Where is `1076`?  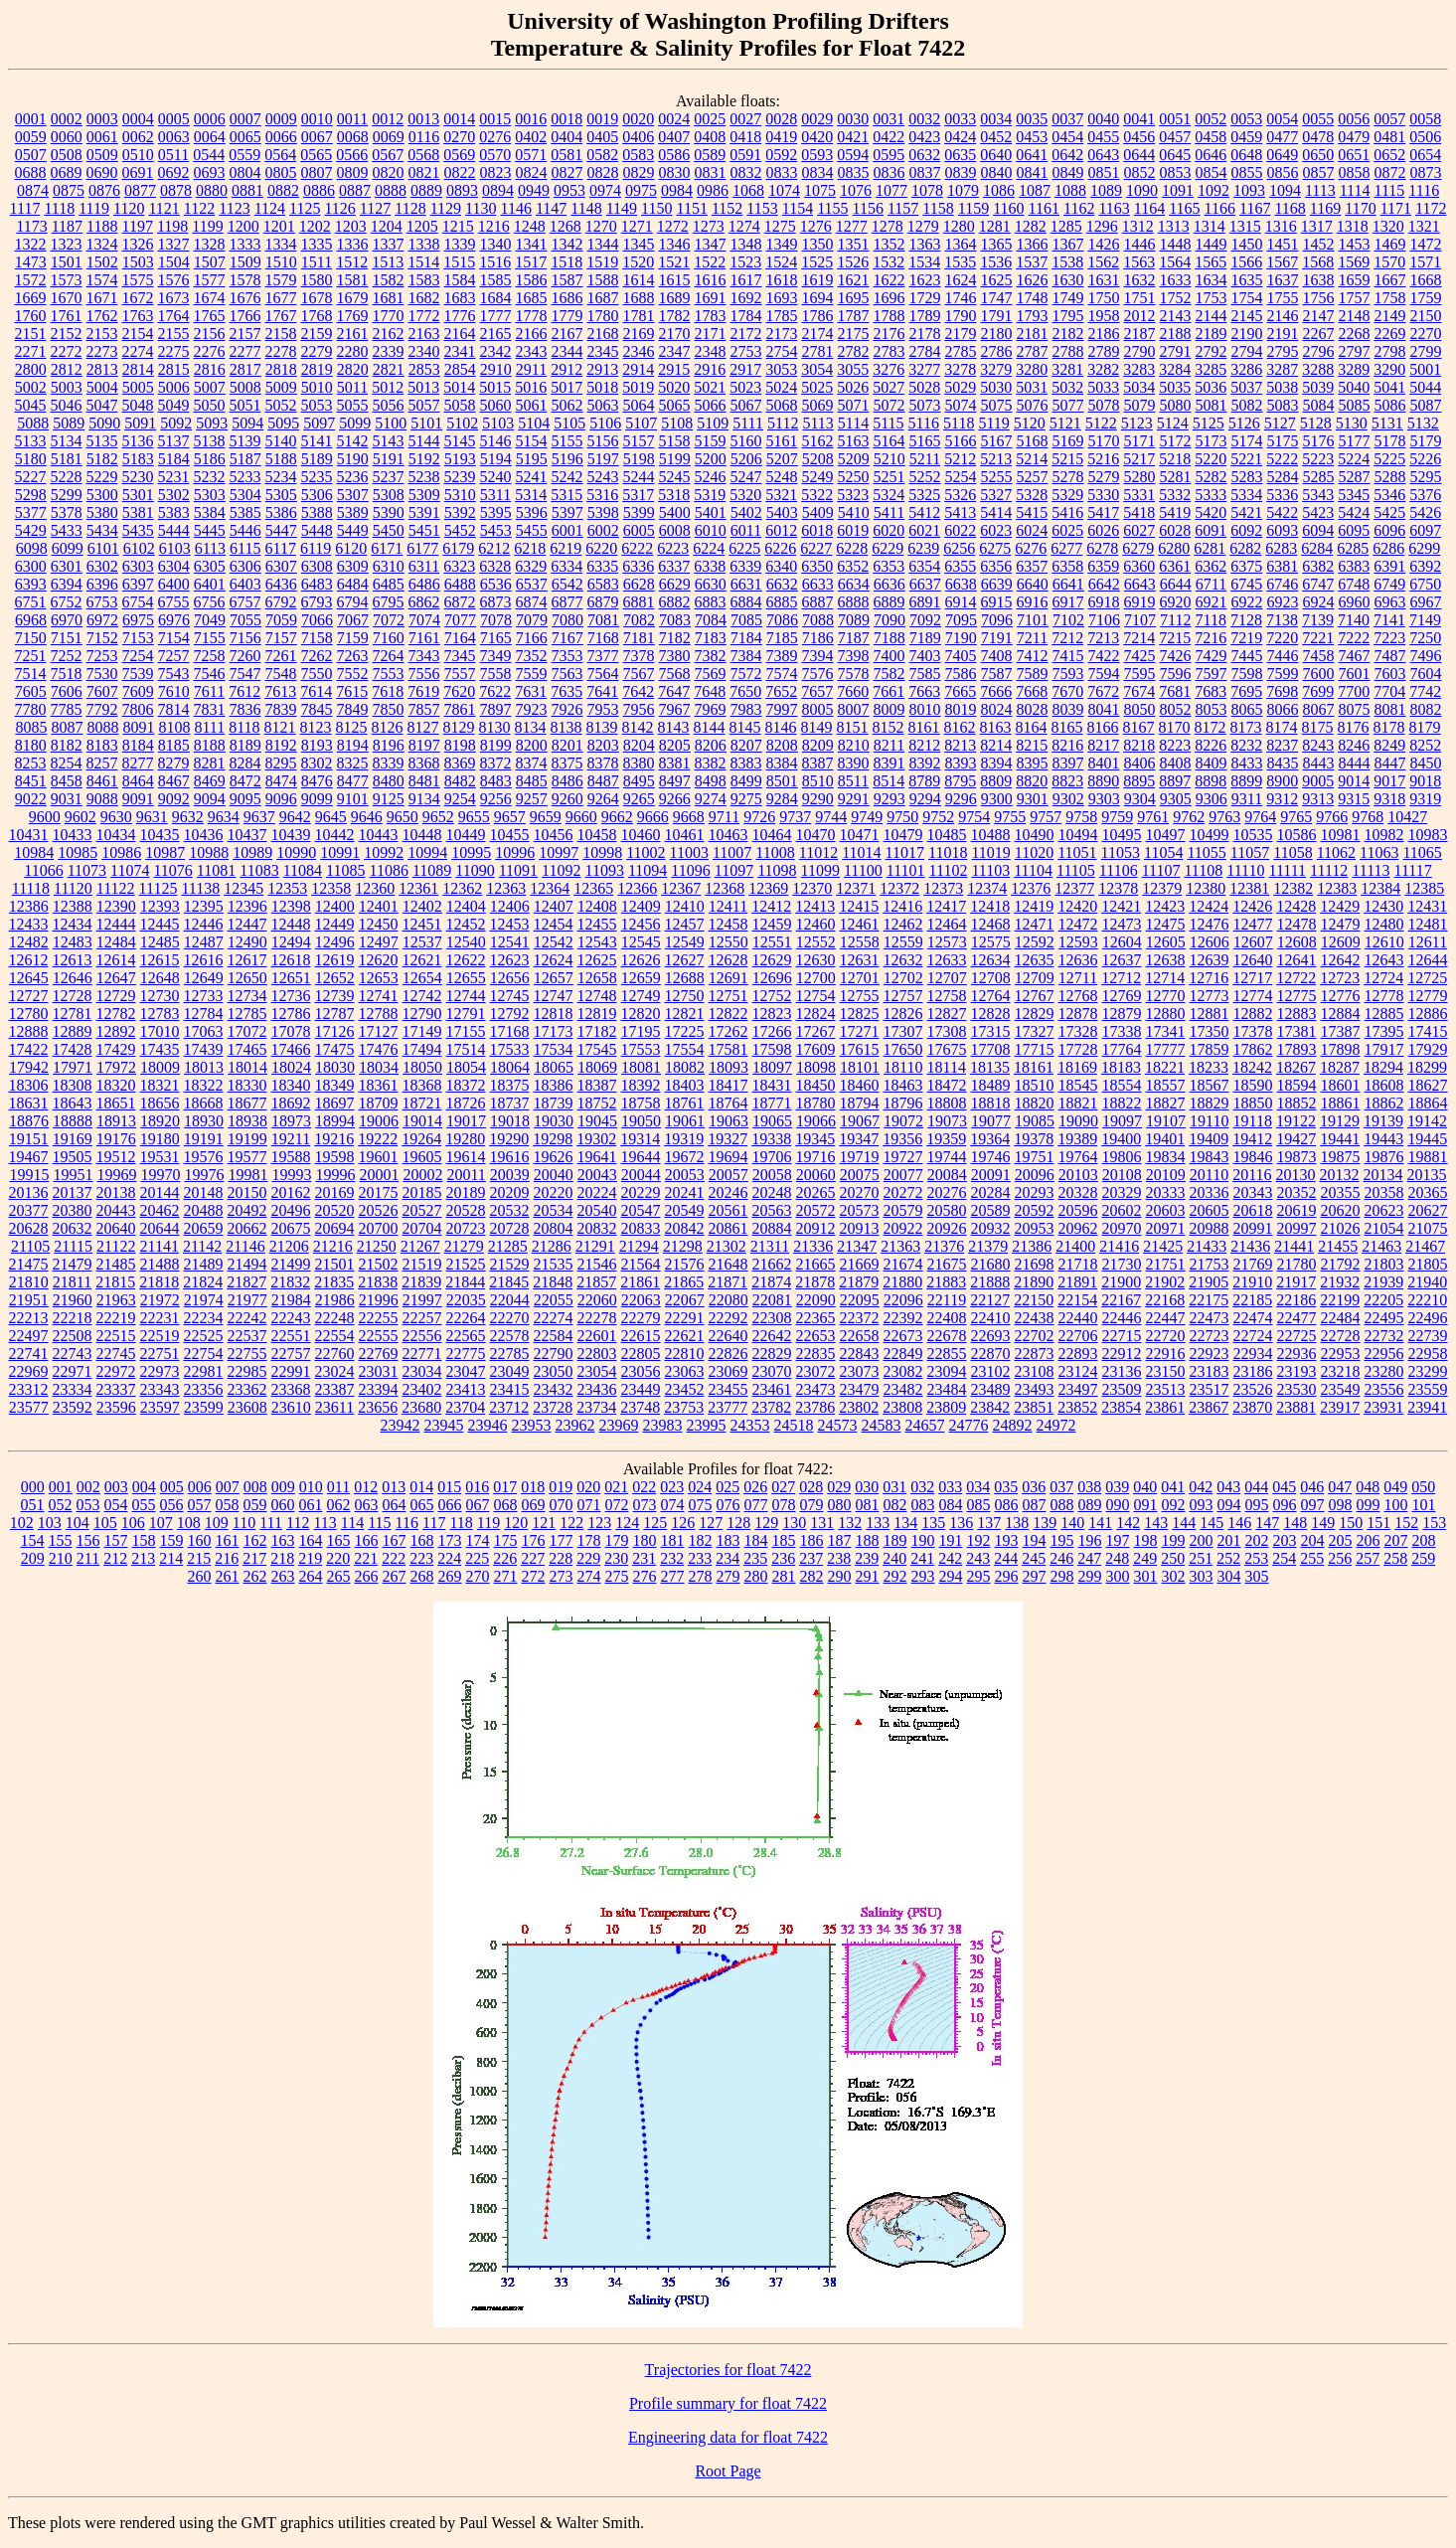 1076 is located at coordinates (856, 190).